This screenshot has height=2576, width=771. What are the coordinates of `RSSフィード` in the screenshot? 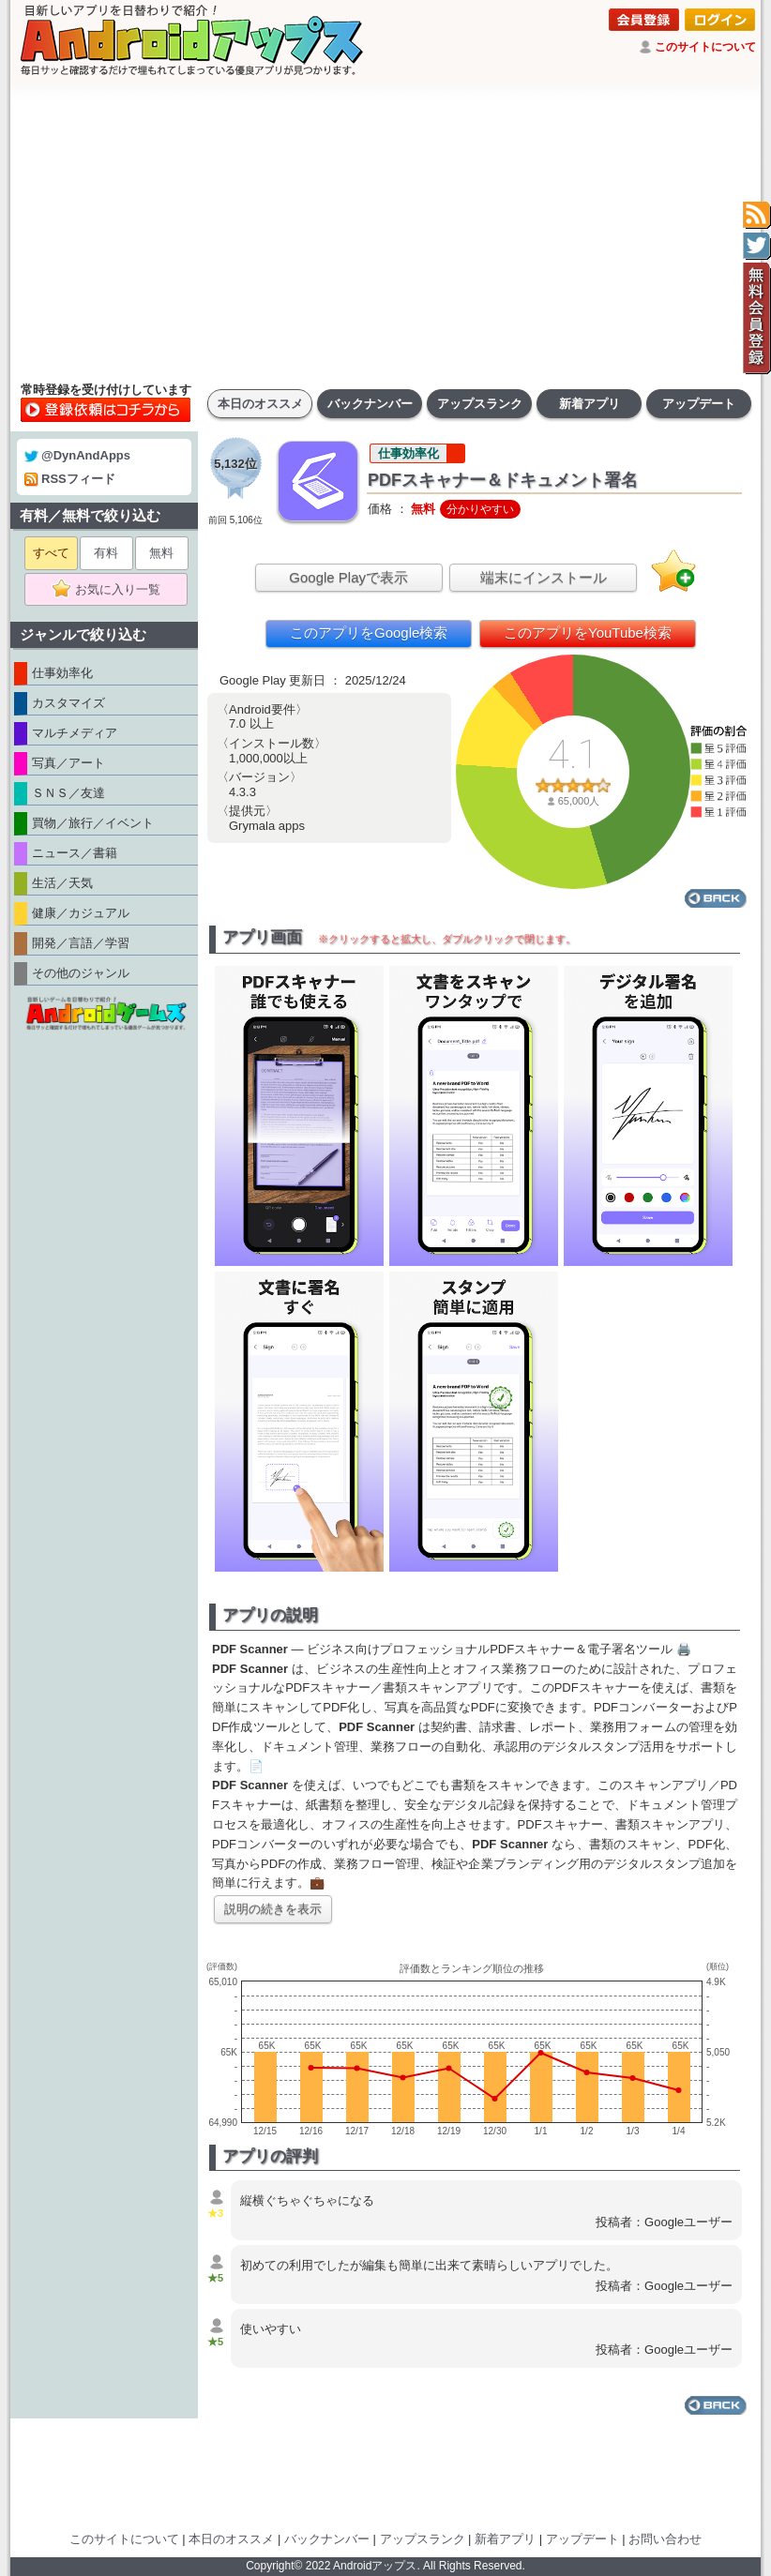 It's located at (69, 479).